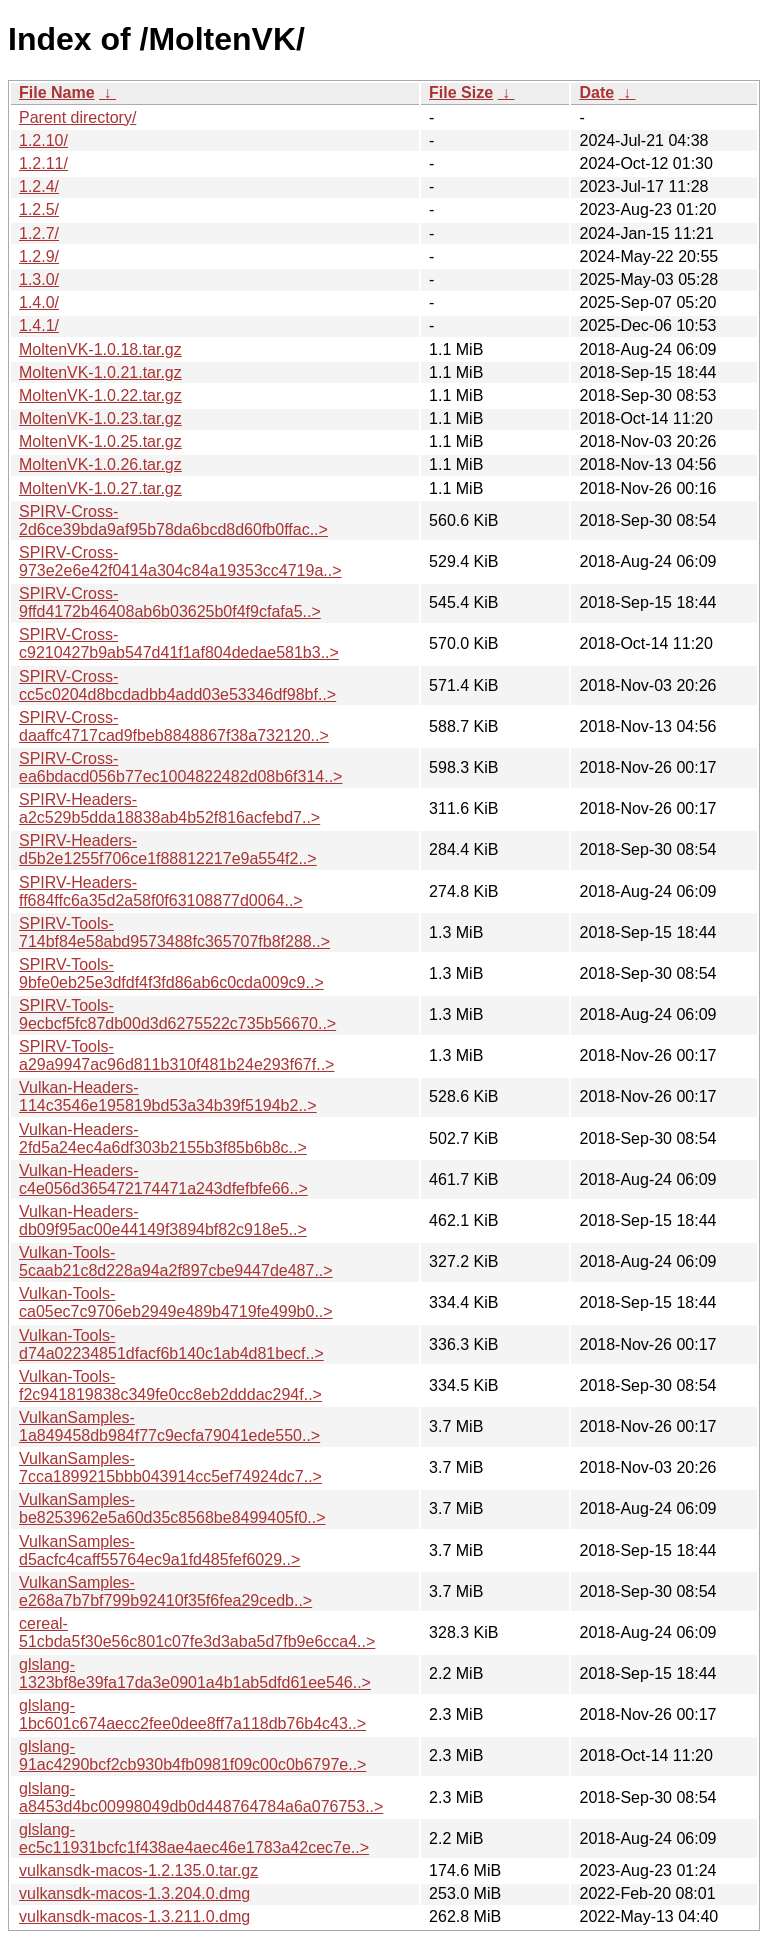 Image resolution: width=768 pixels, height=1939 pixels. Describe the element at coordinates (39, 325) in the screenshot. I see `1.4.1/` at that location.